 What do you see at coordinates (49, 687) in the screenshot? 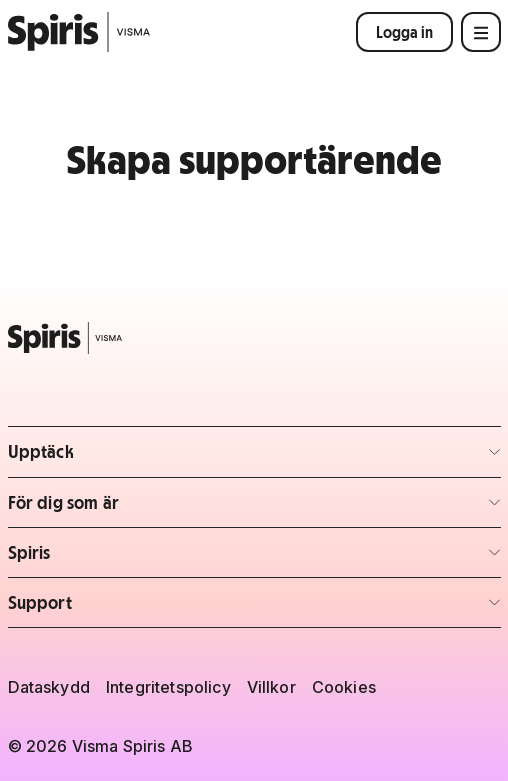
I see `Dataskydd` at bounding box center [49, 687].